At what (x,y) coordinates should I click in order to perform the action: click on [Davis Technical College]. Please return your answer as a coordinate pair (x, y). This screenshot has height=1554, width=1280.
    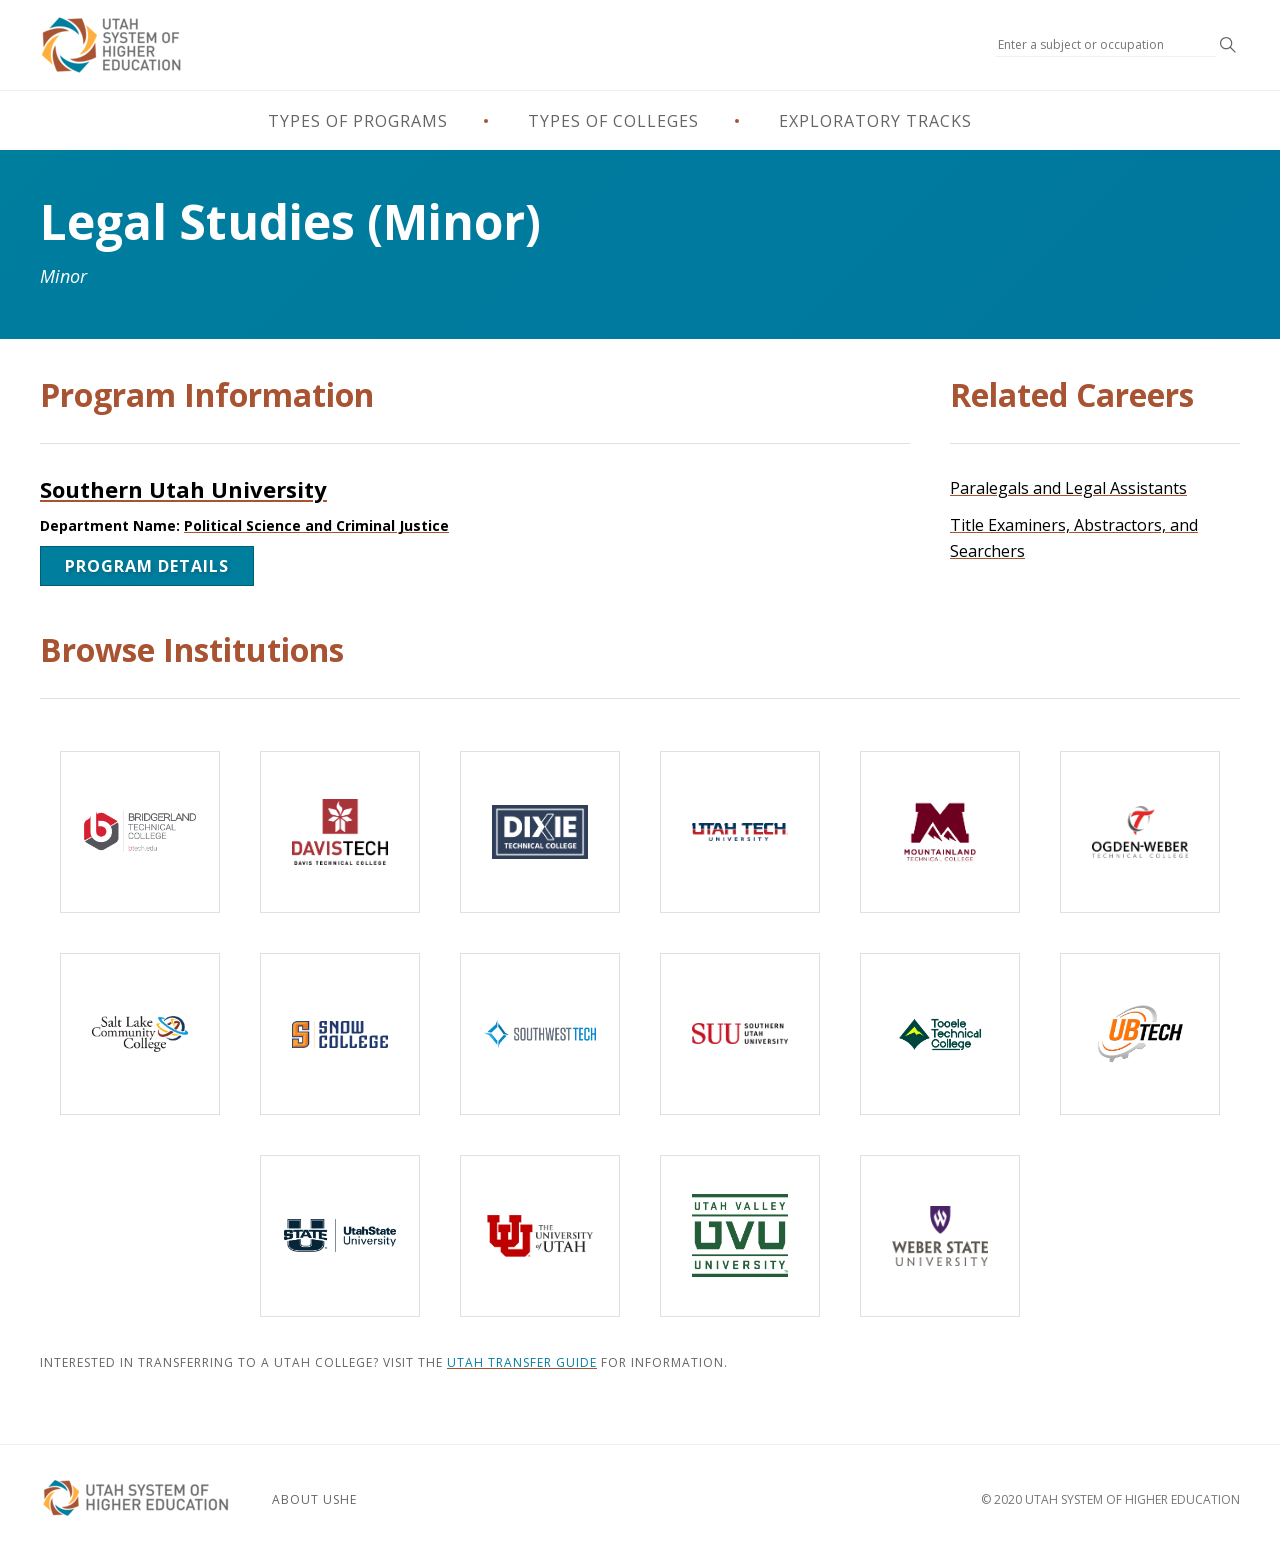
    Looking at the image, I should click on (340, 832).